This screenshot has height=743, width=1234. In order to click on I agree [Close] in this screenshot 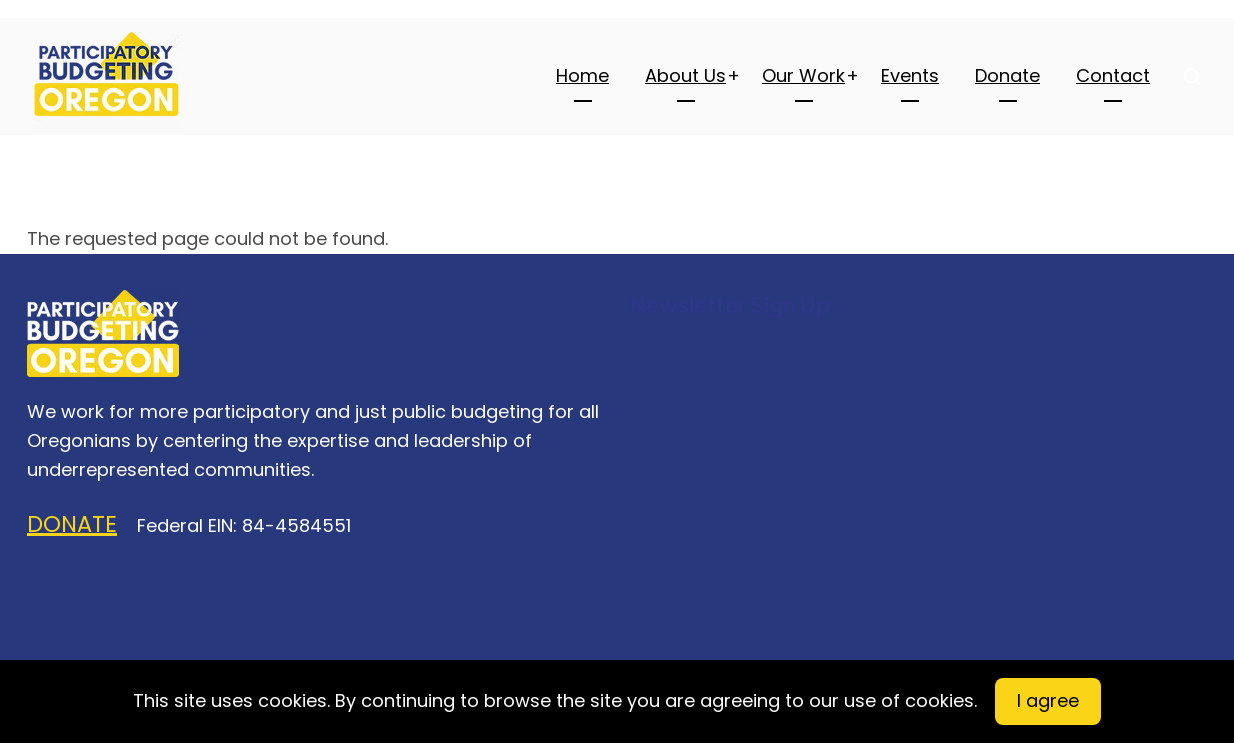, I will do `click(1048, 700)`.